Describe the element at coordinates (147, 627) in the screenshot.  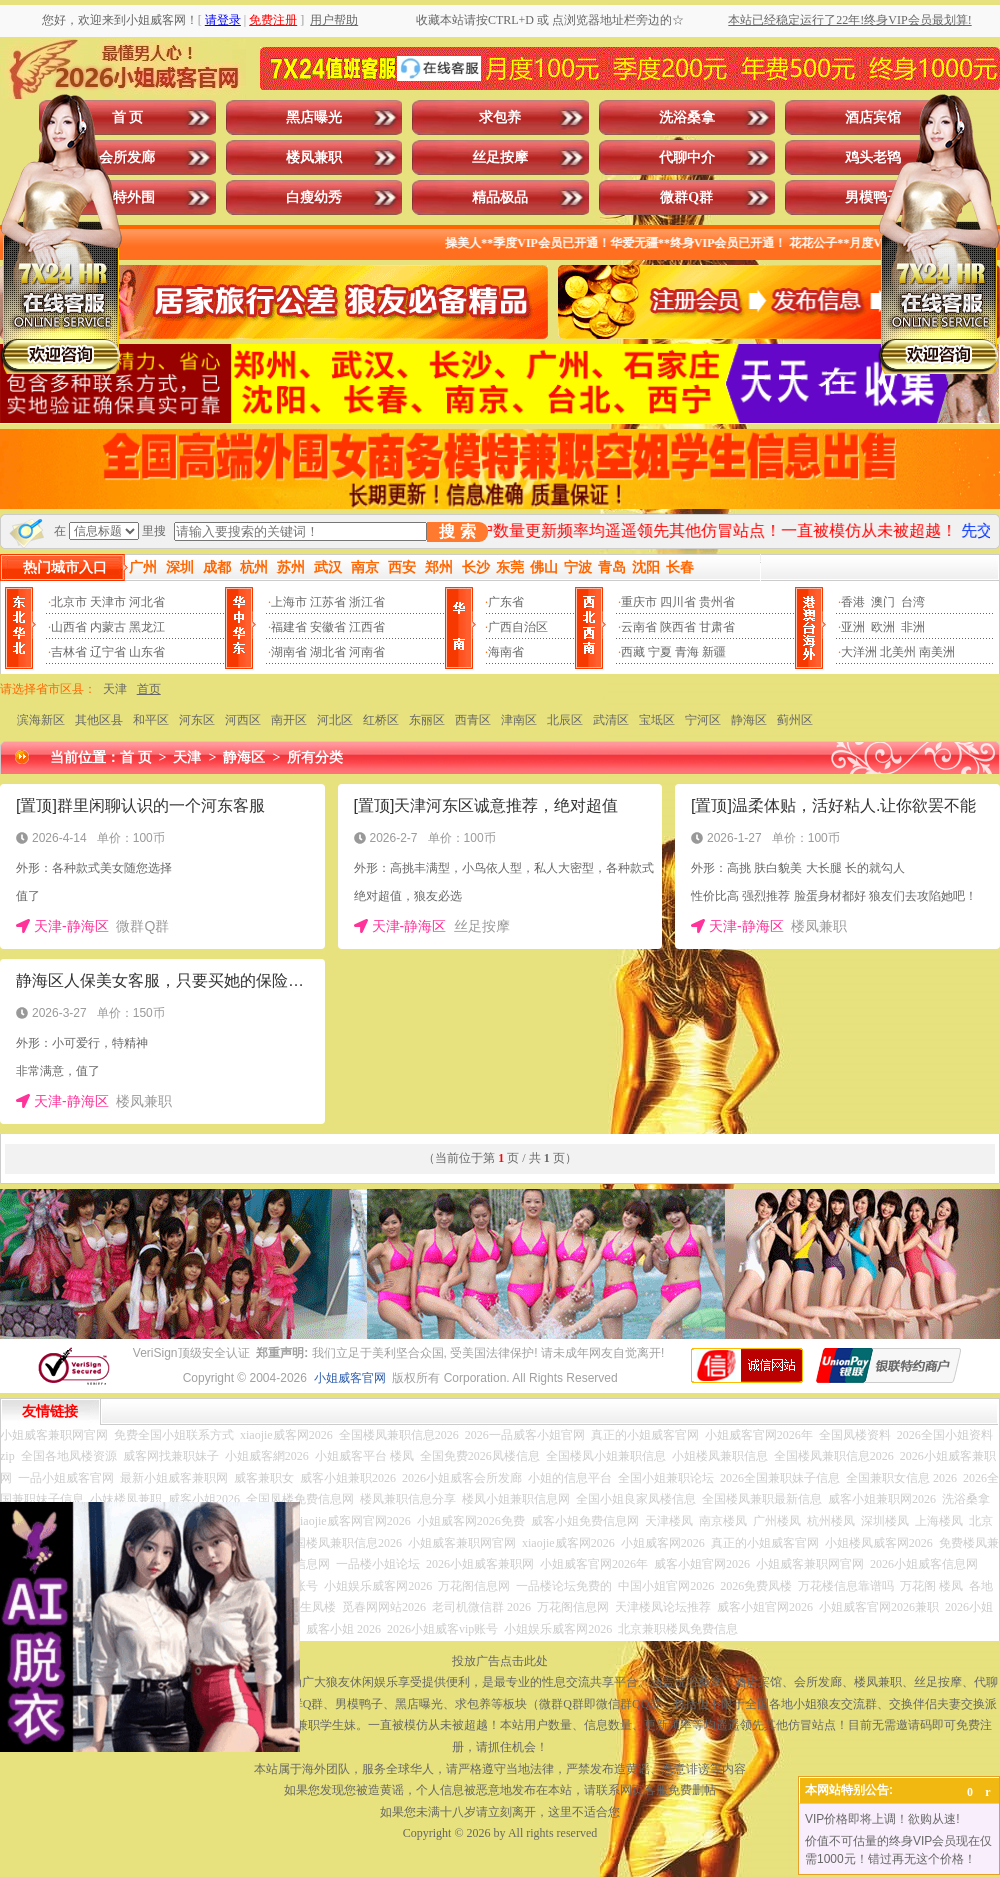
I see `黑龙江` at that location.